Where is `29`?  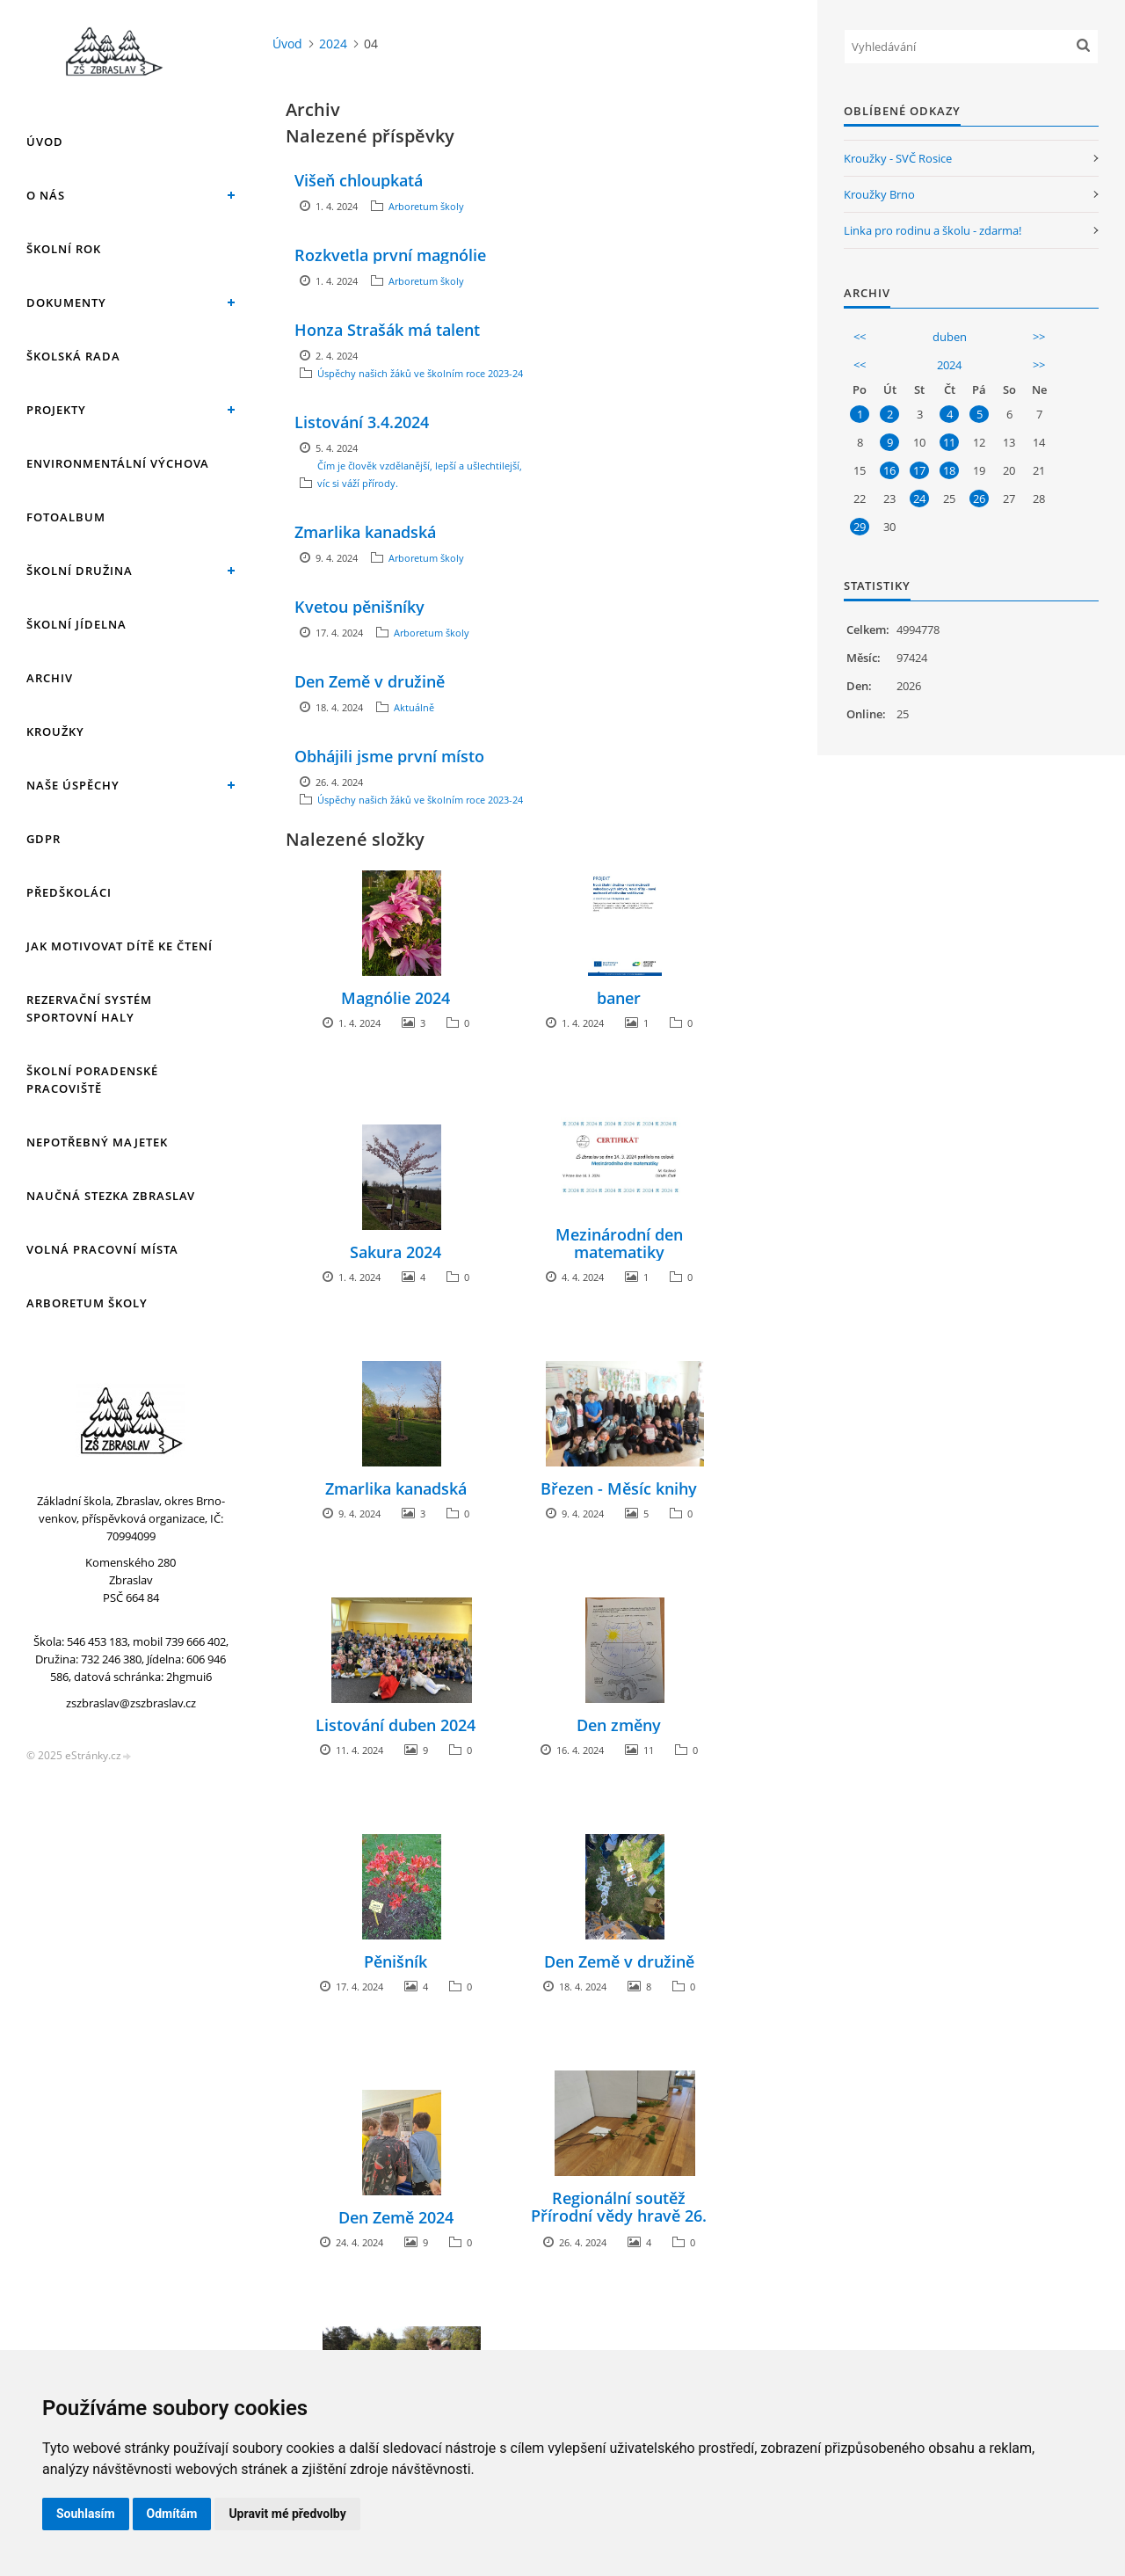
29 is located at coordinates (859, 527).